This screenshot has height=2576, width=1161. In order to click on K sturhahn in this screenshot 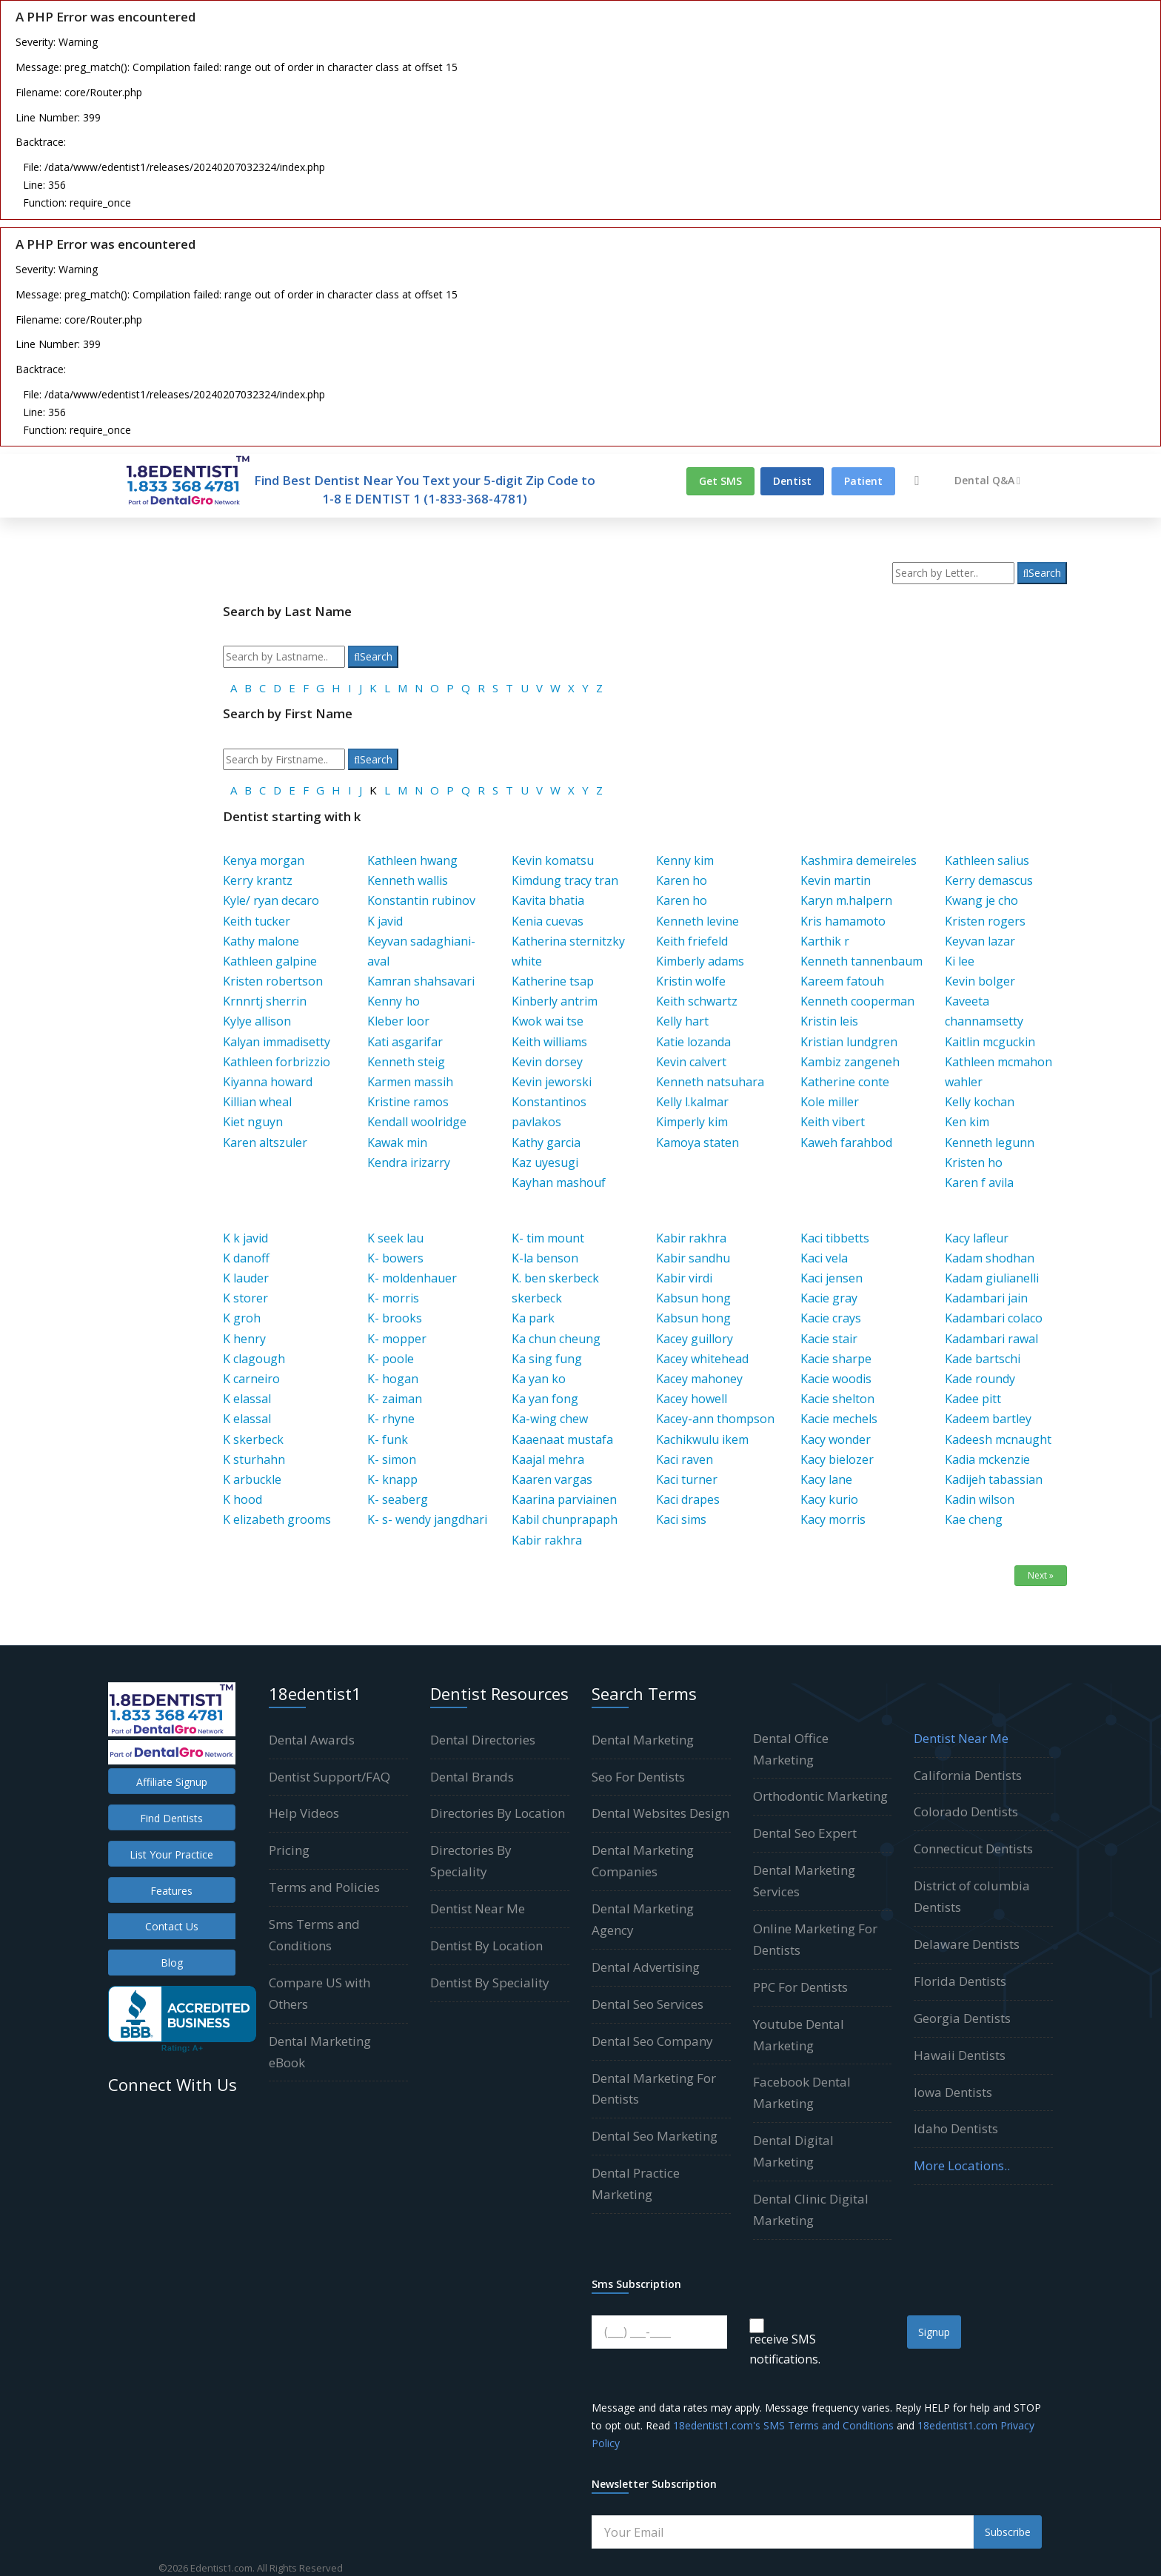, I will do `click(254, 1459)`.